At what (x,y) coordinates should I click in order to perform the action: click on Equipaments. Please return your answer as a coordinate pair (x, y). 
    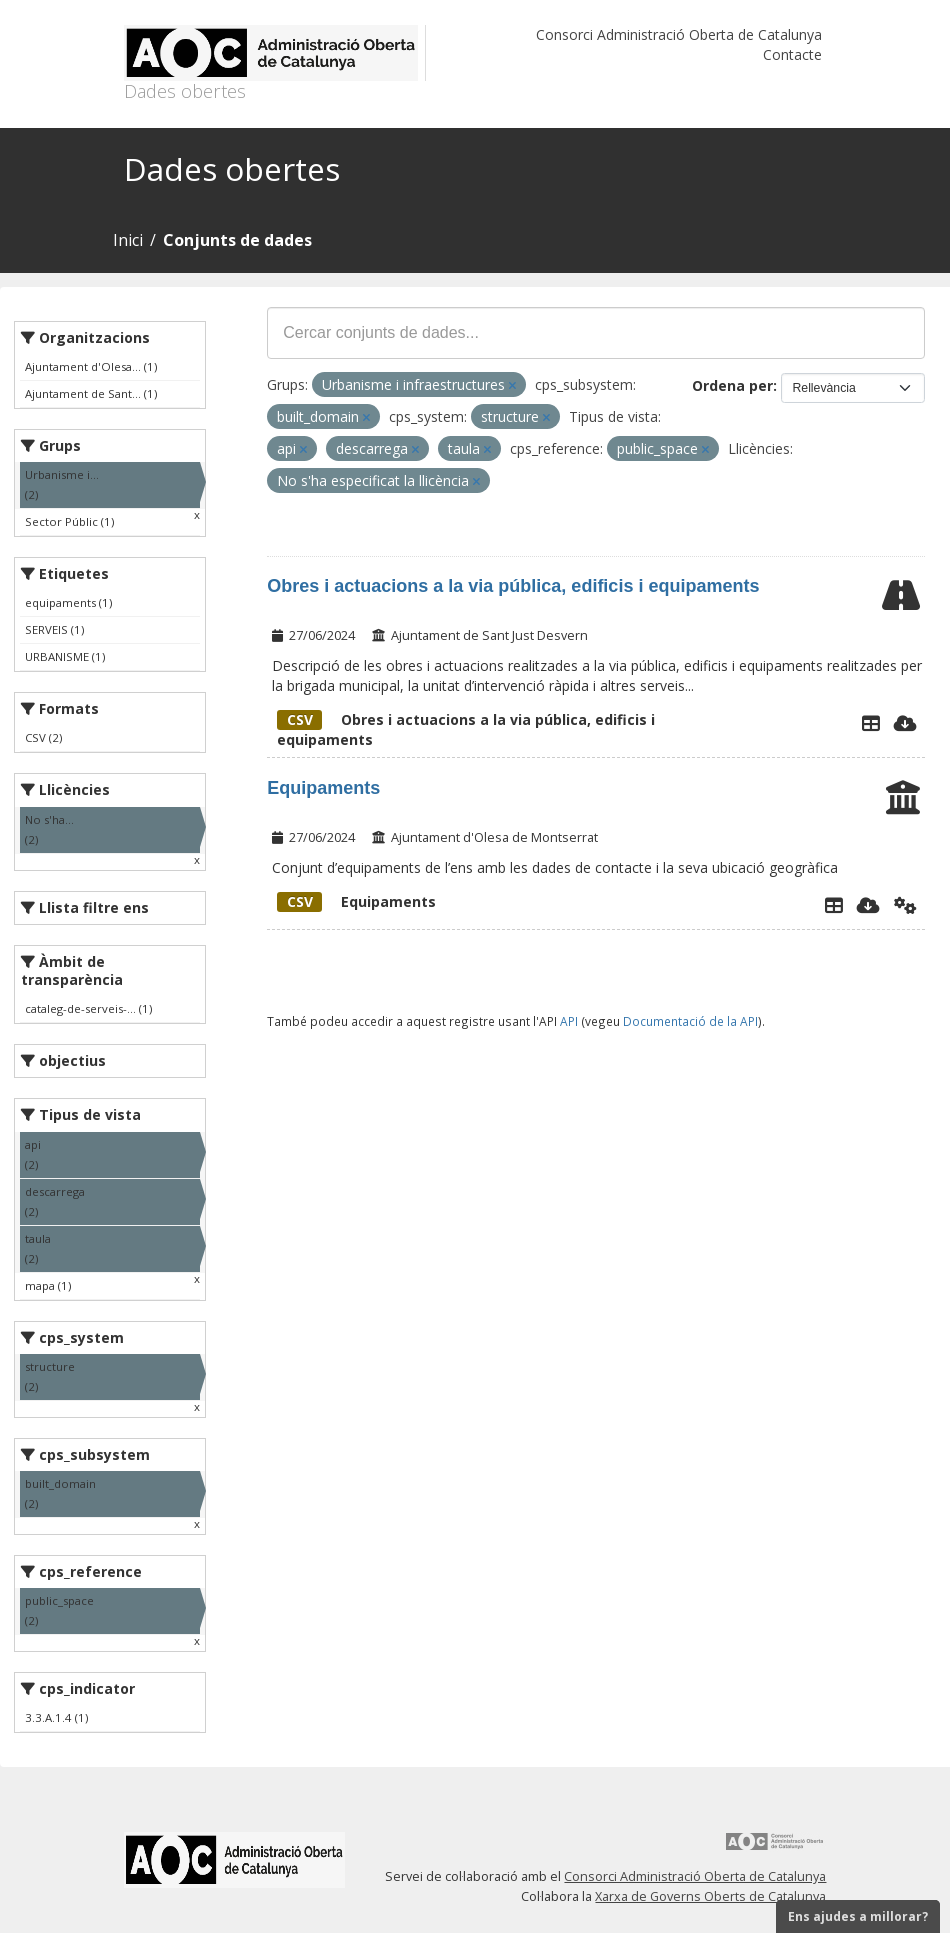
    Looking at the image, I should click on (323, 788).